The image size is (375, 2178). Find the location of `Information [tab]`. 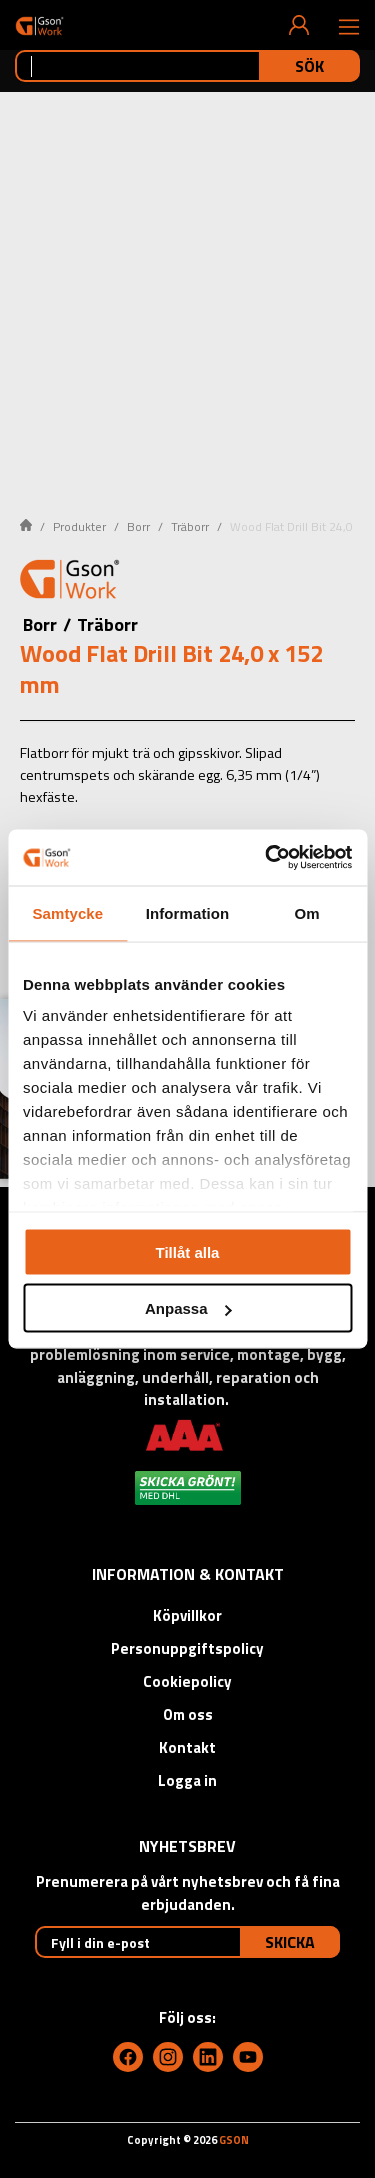

Information [tab] is located at coordinates (188, 912).